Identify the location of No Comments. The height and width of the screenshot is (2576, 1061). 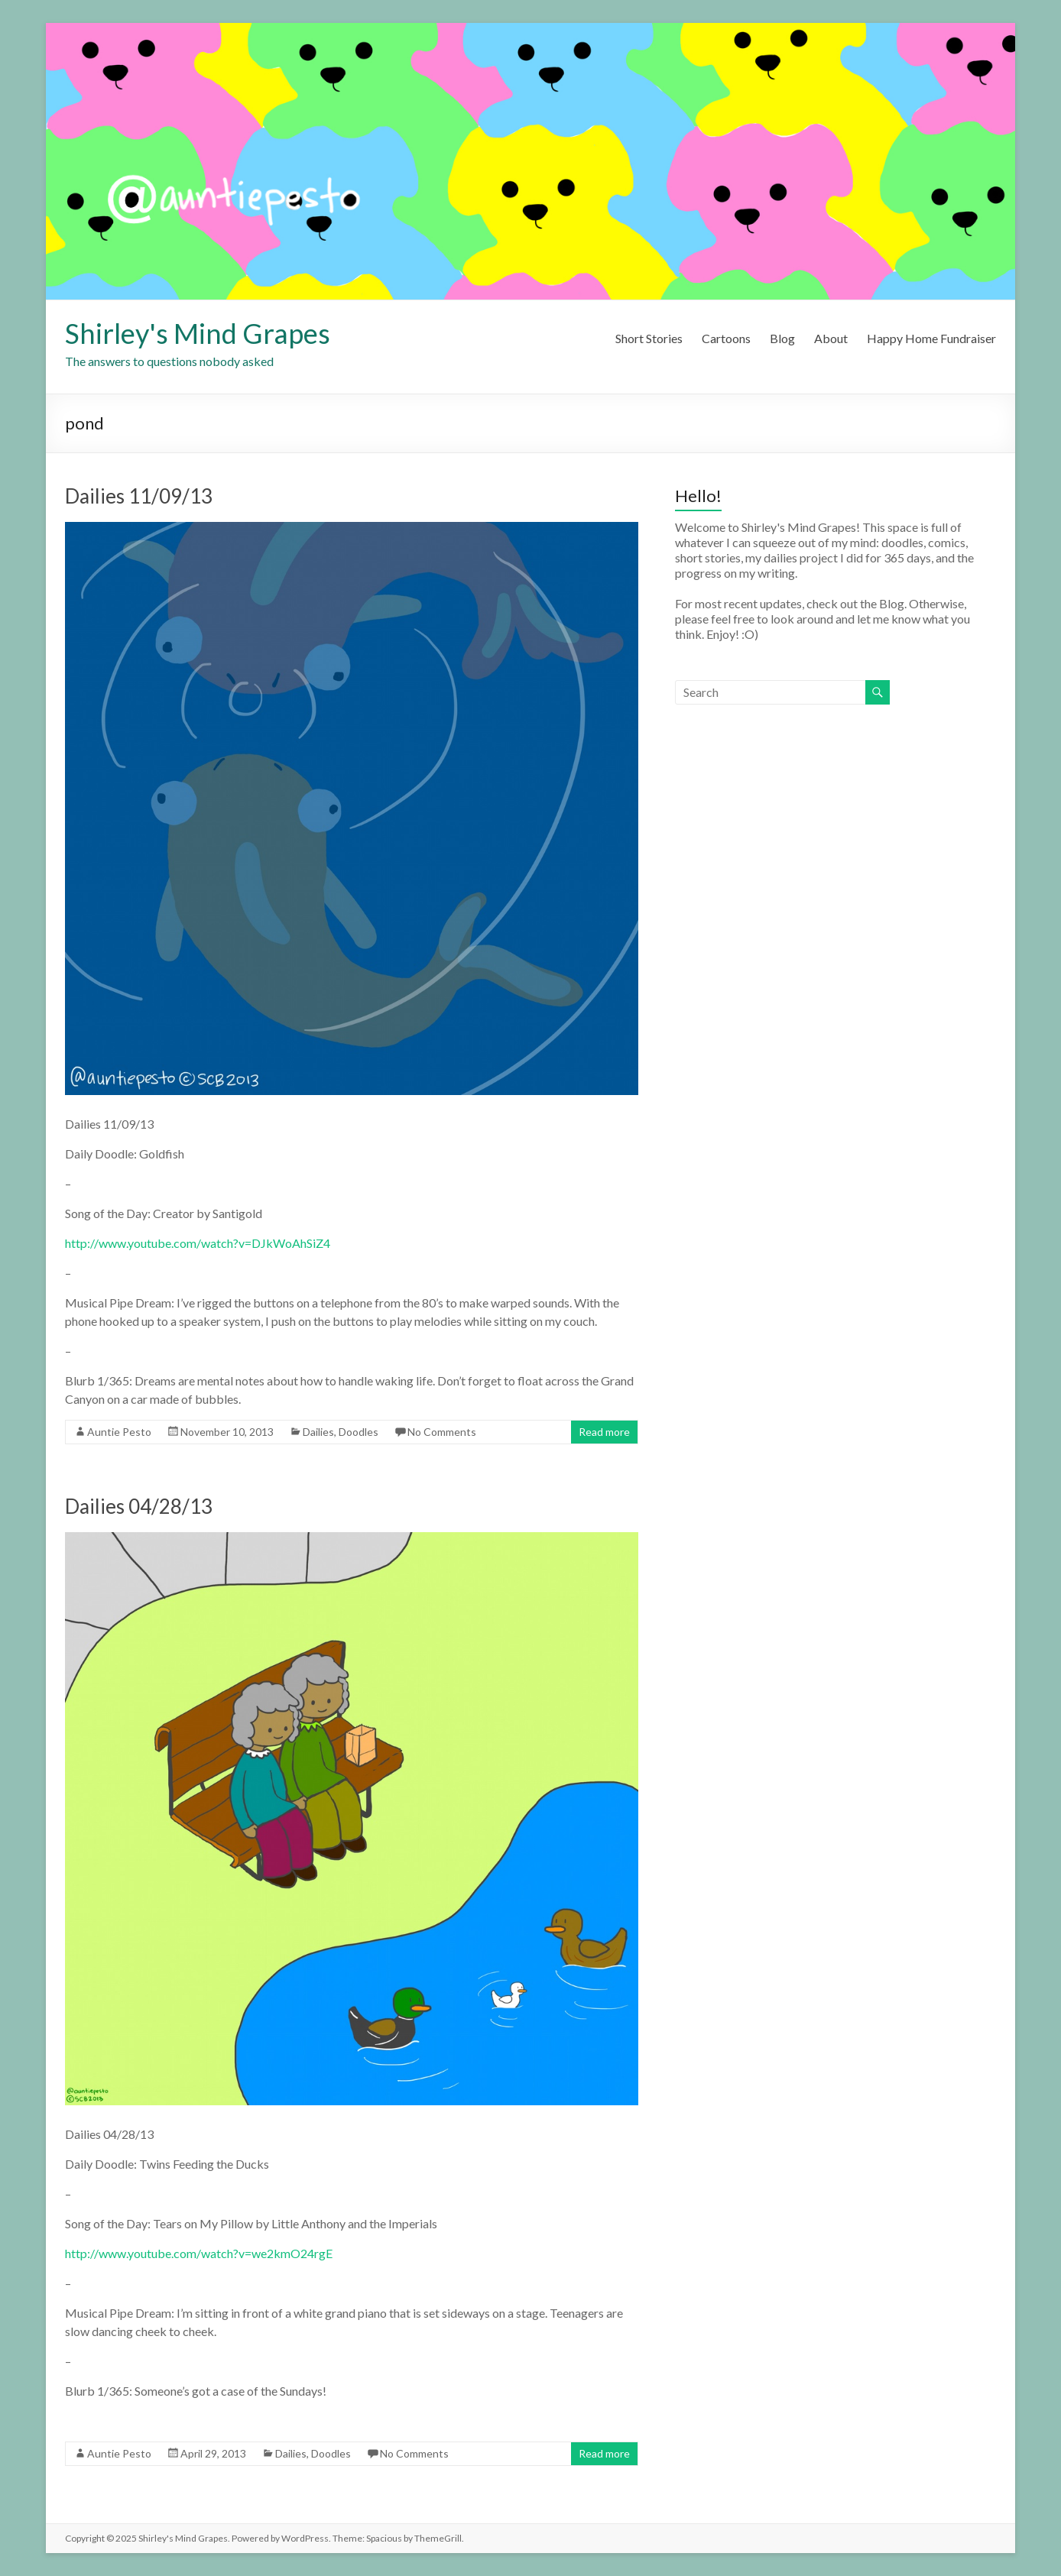
(441, 1431).